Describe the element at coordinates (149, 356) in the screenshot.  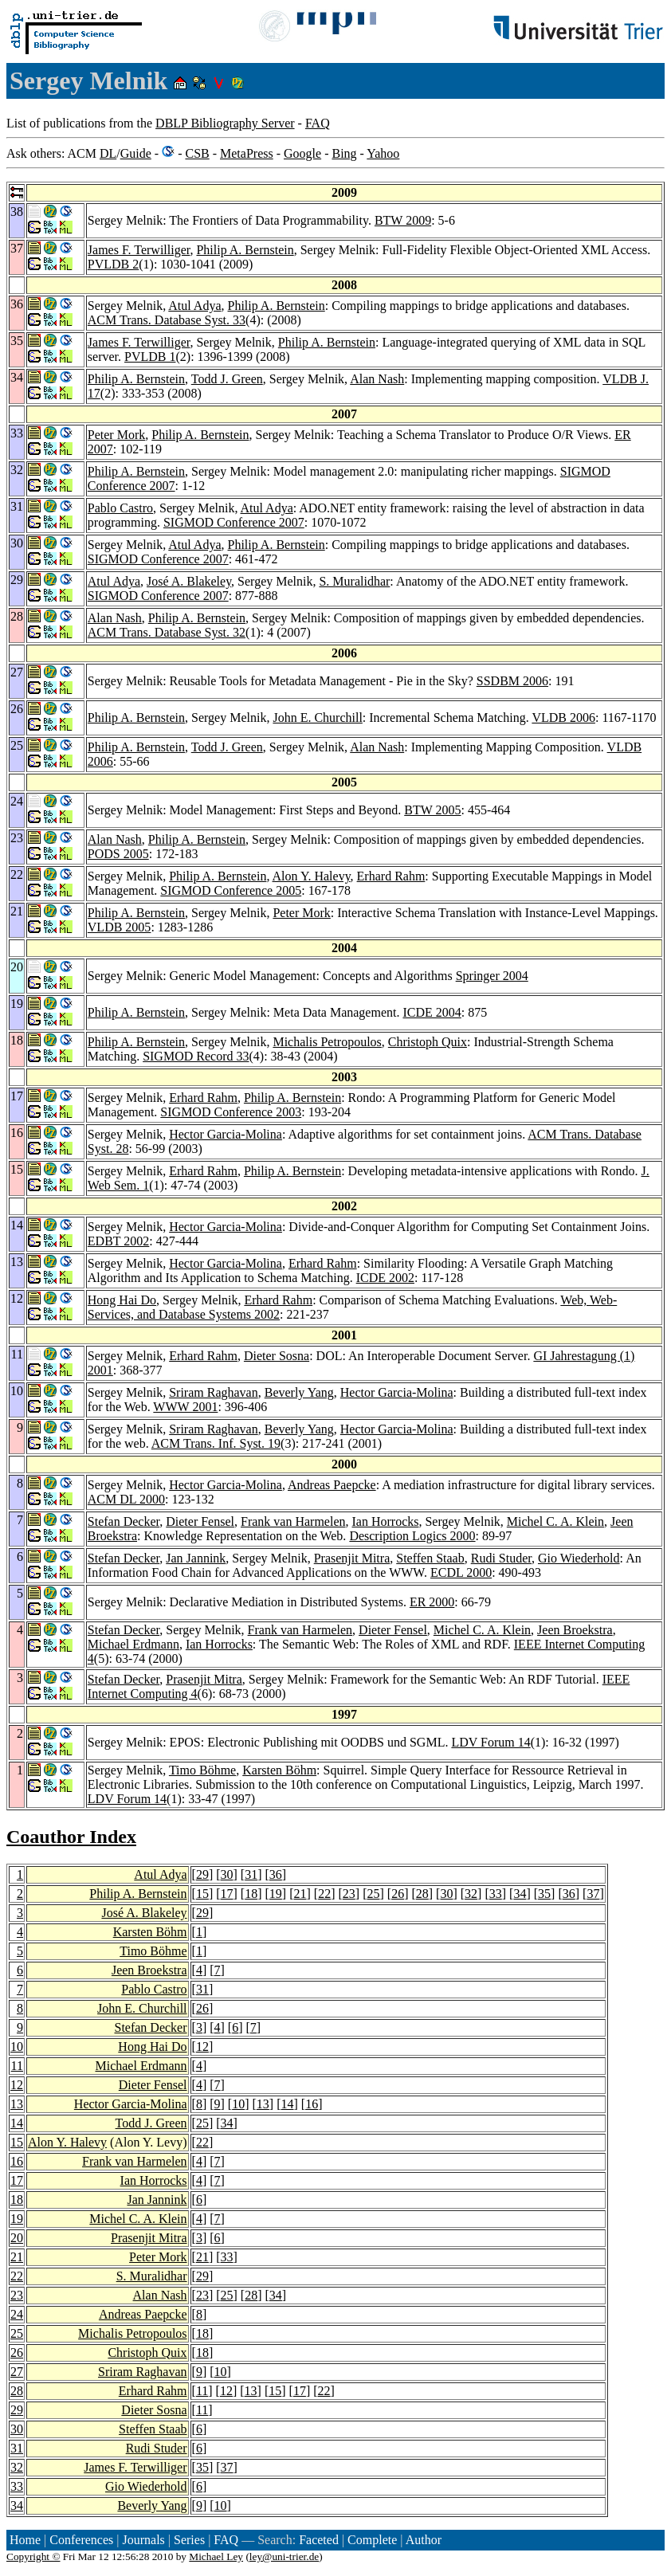
I see `PVLDB 1` at that location.